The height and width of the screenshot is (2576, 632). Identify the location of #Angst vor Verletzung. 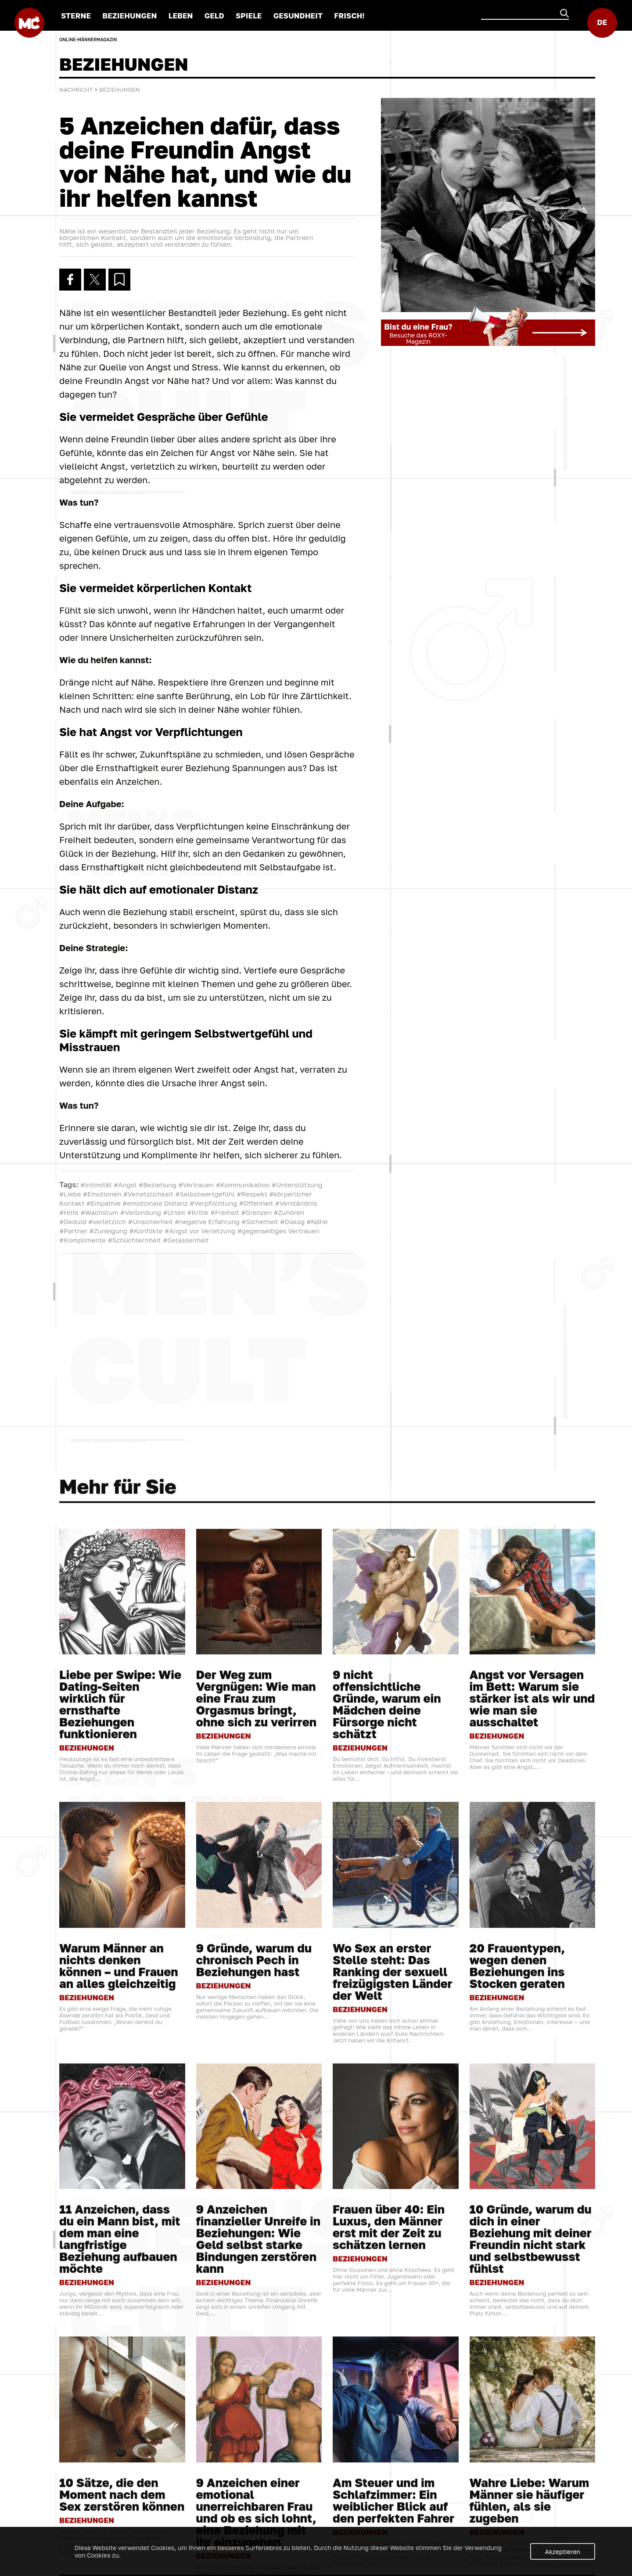
(200, 1231).